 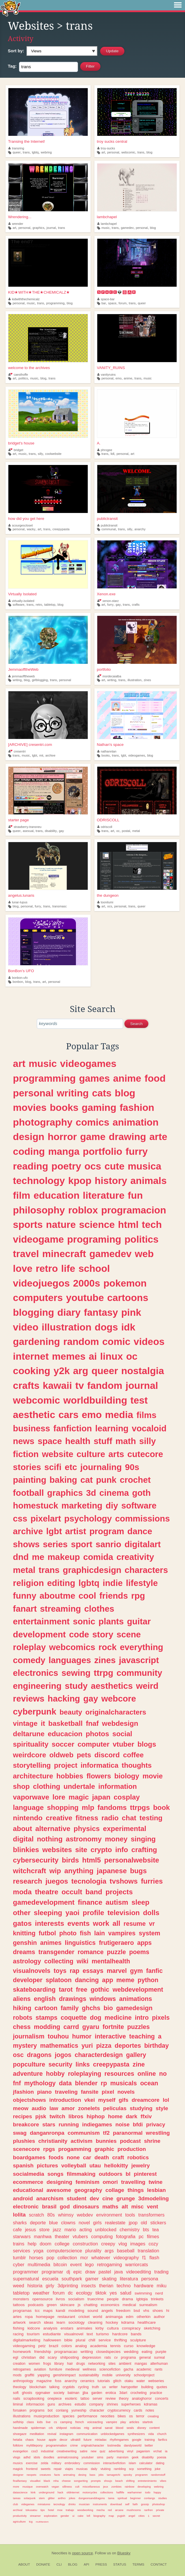 What do you see at coordinates (43, 2564) in the screenshot?
I see `Donate` at bounding box center [43, 2564].